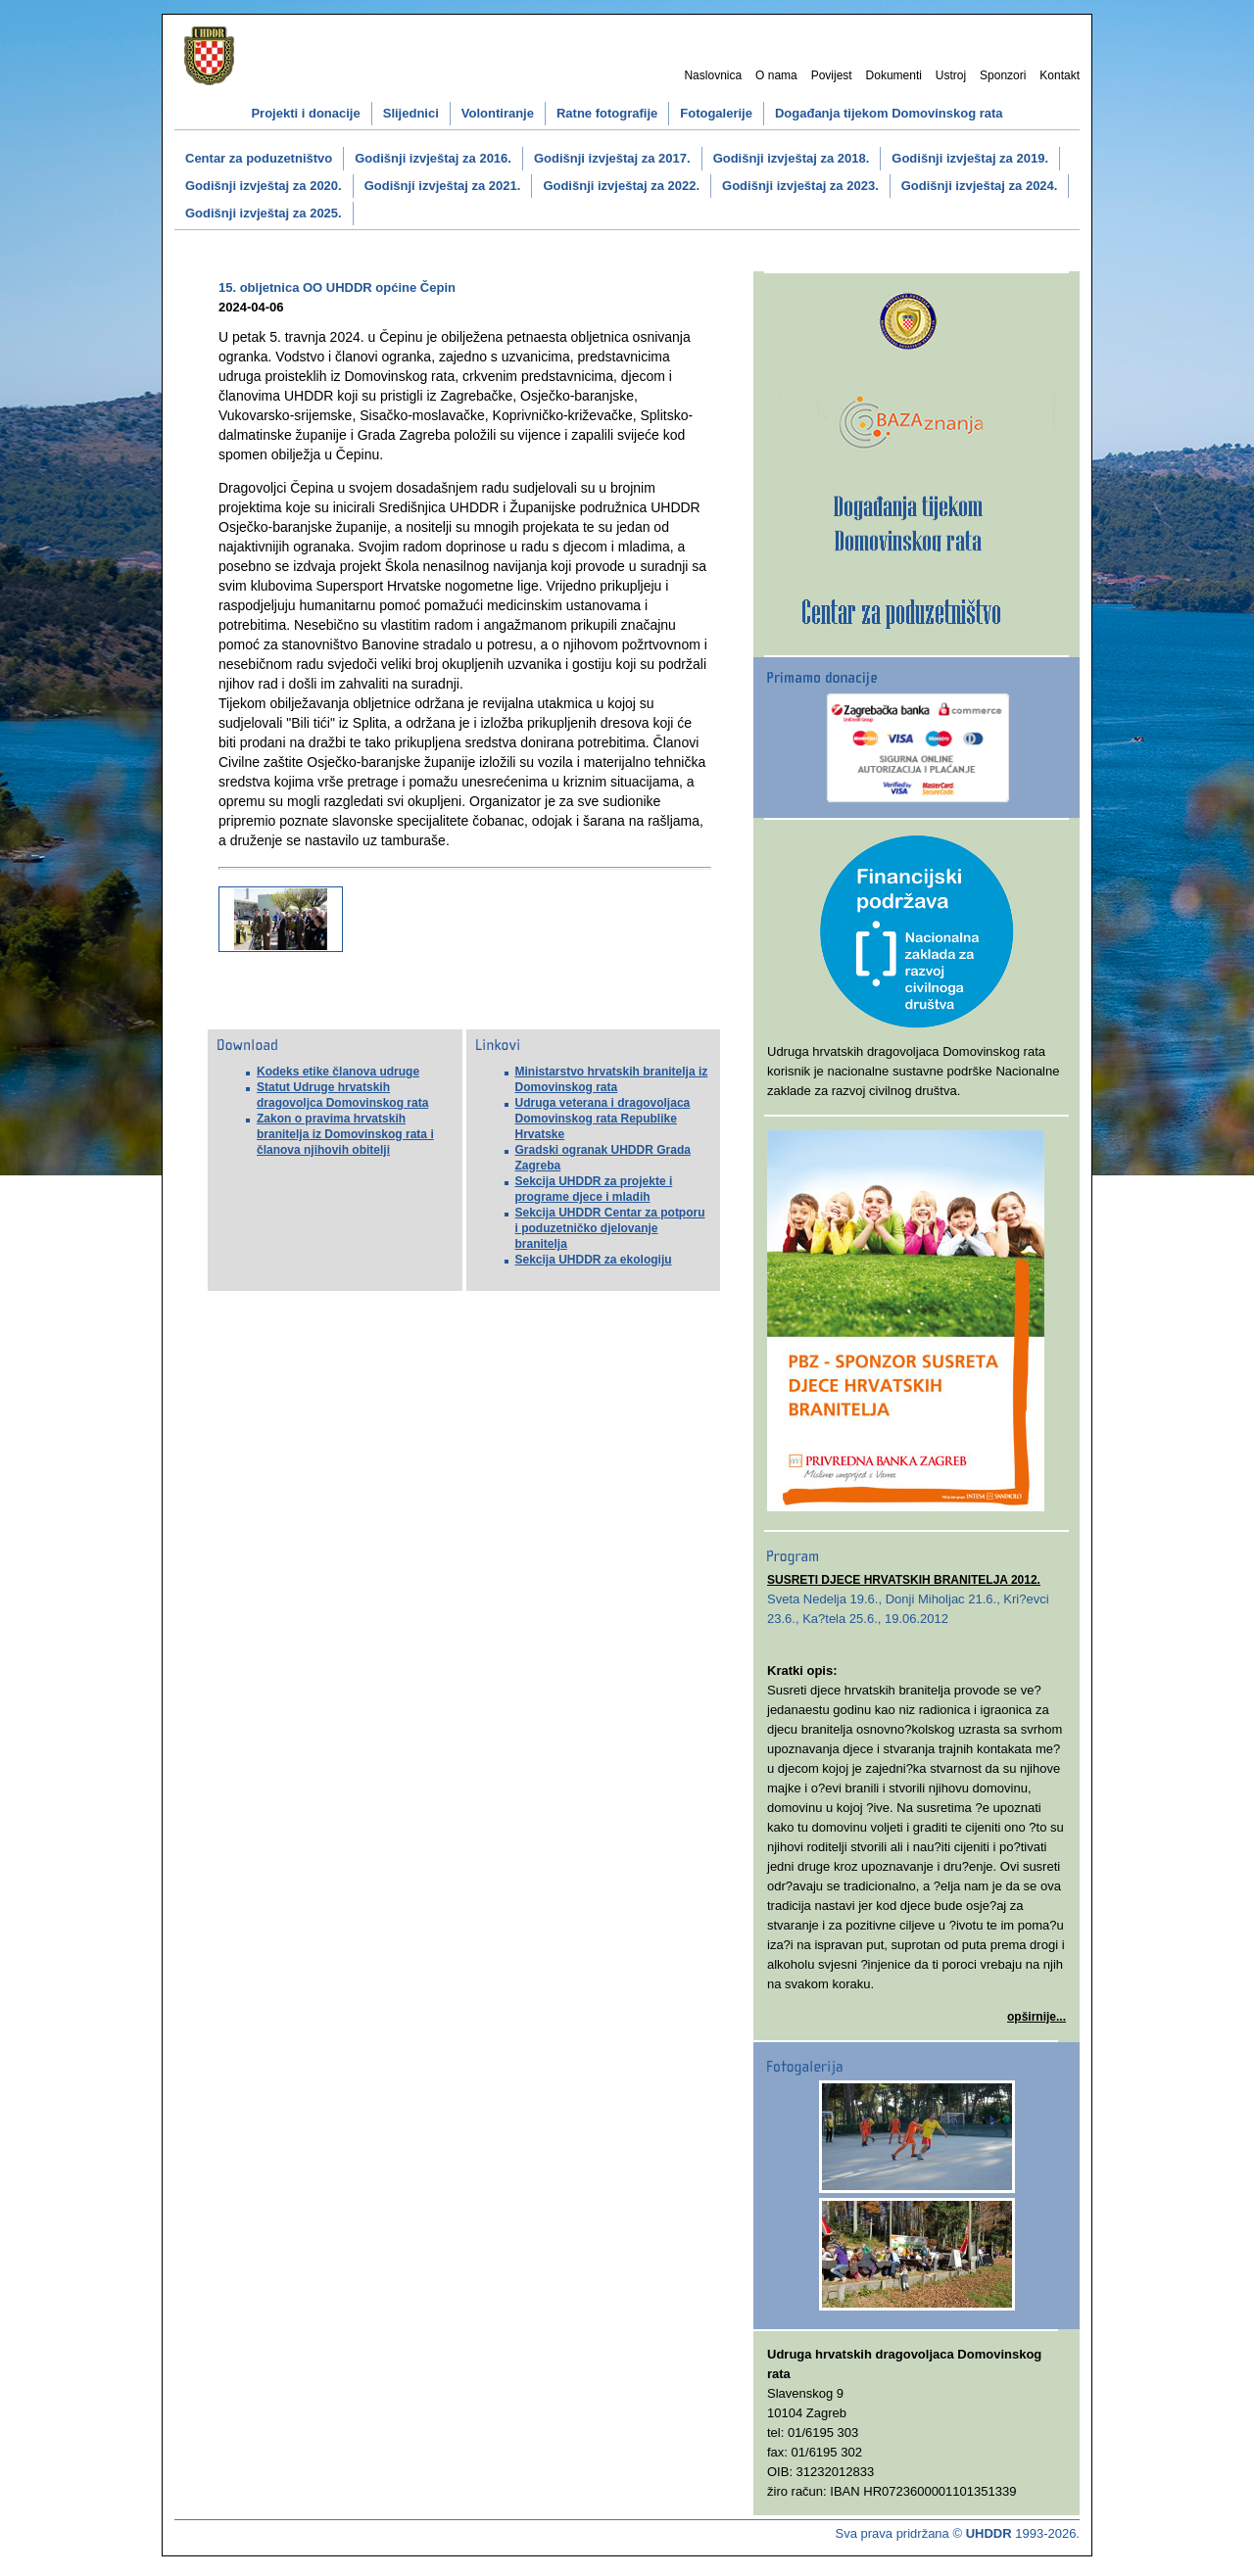 The width and height of the screenshot is (1254, 2576). What do you see at coordinates (606, 113) in the screenshot?
I see `Ratne fotografije` at bounding box center [606, 113].